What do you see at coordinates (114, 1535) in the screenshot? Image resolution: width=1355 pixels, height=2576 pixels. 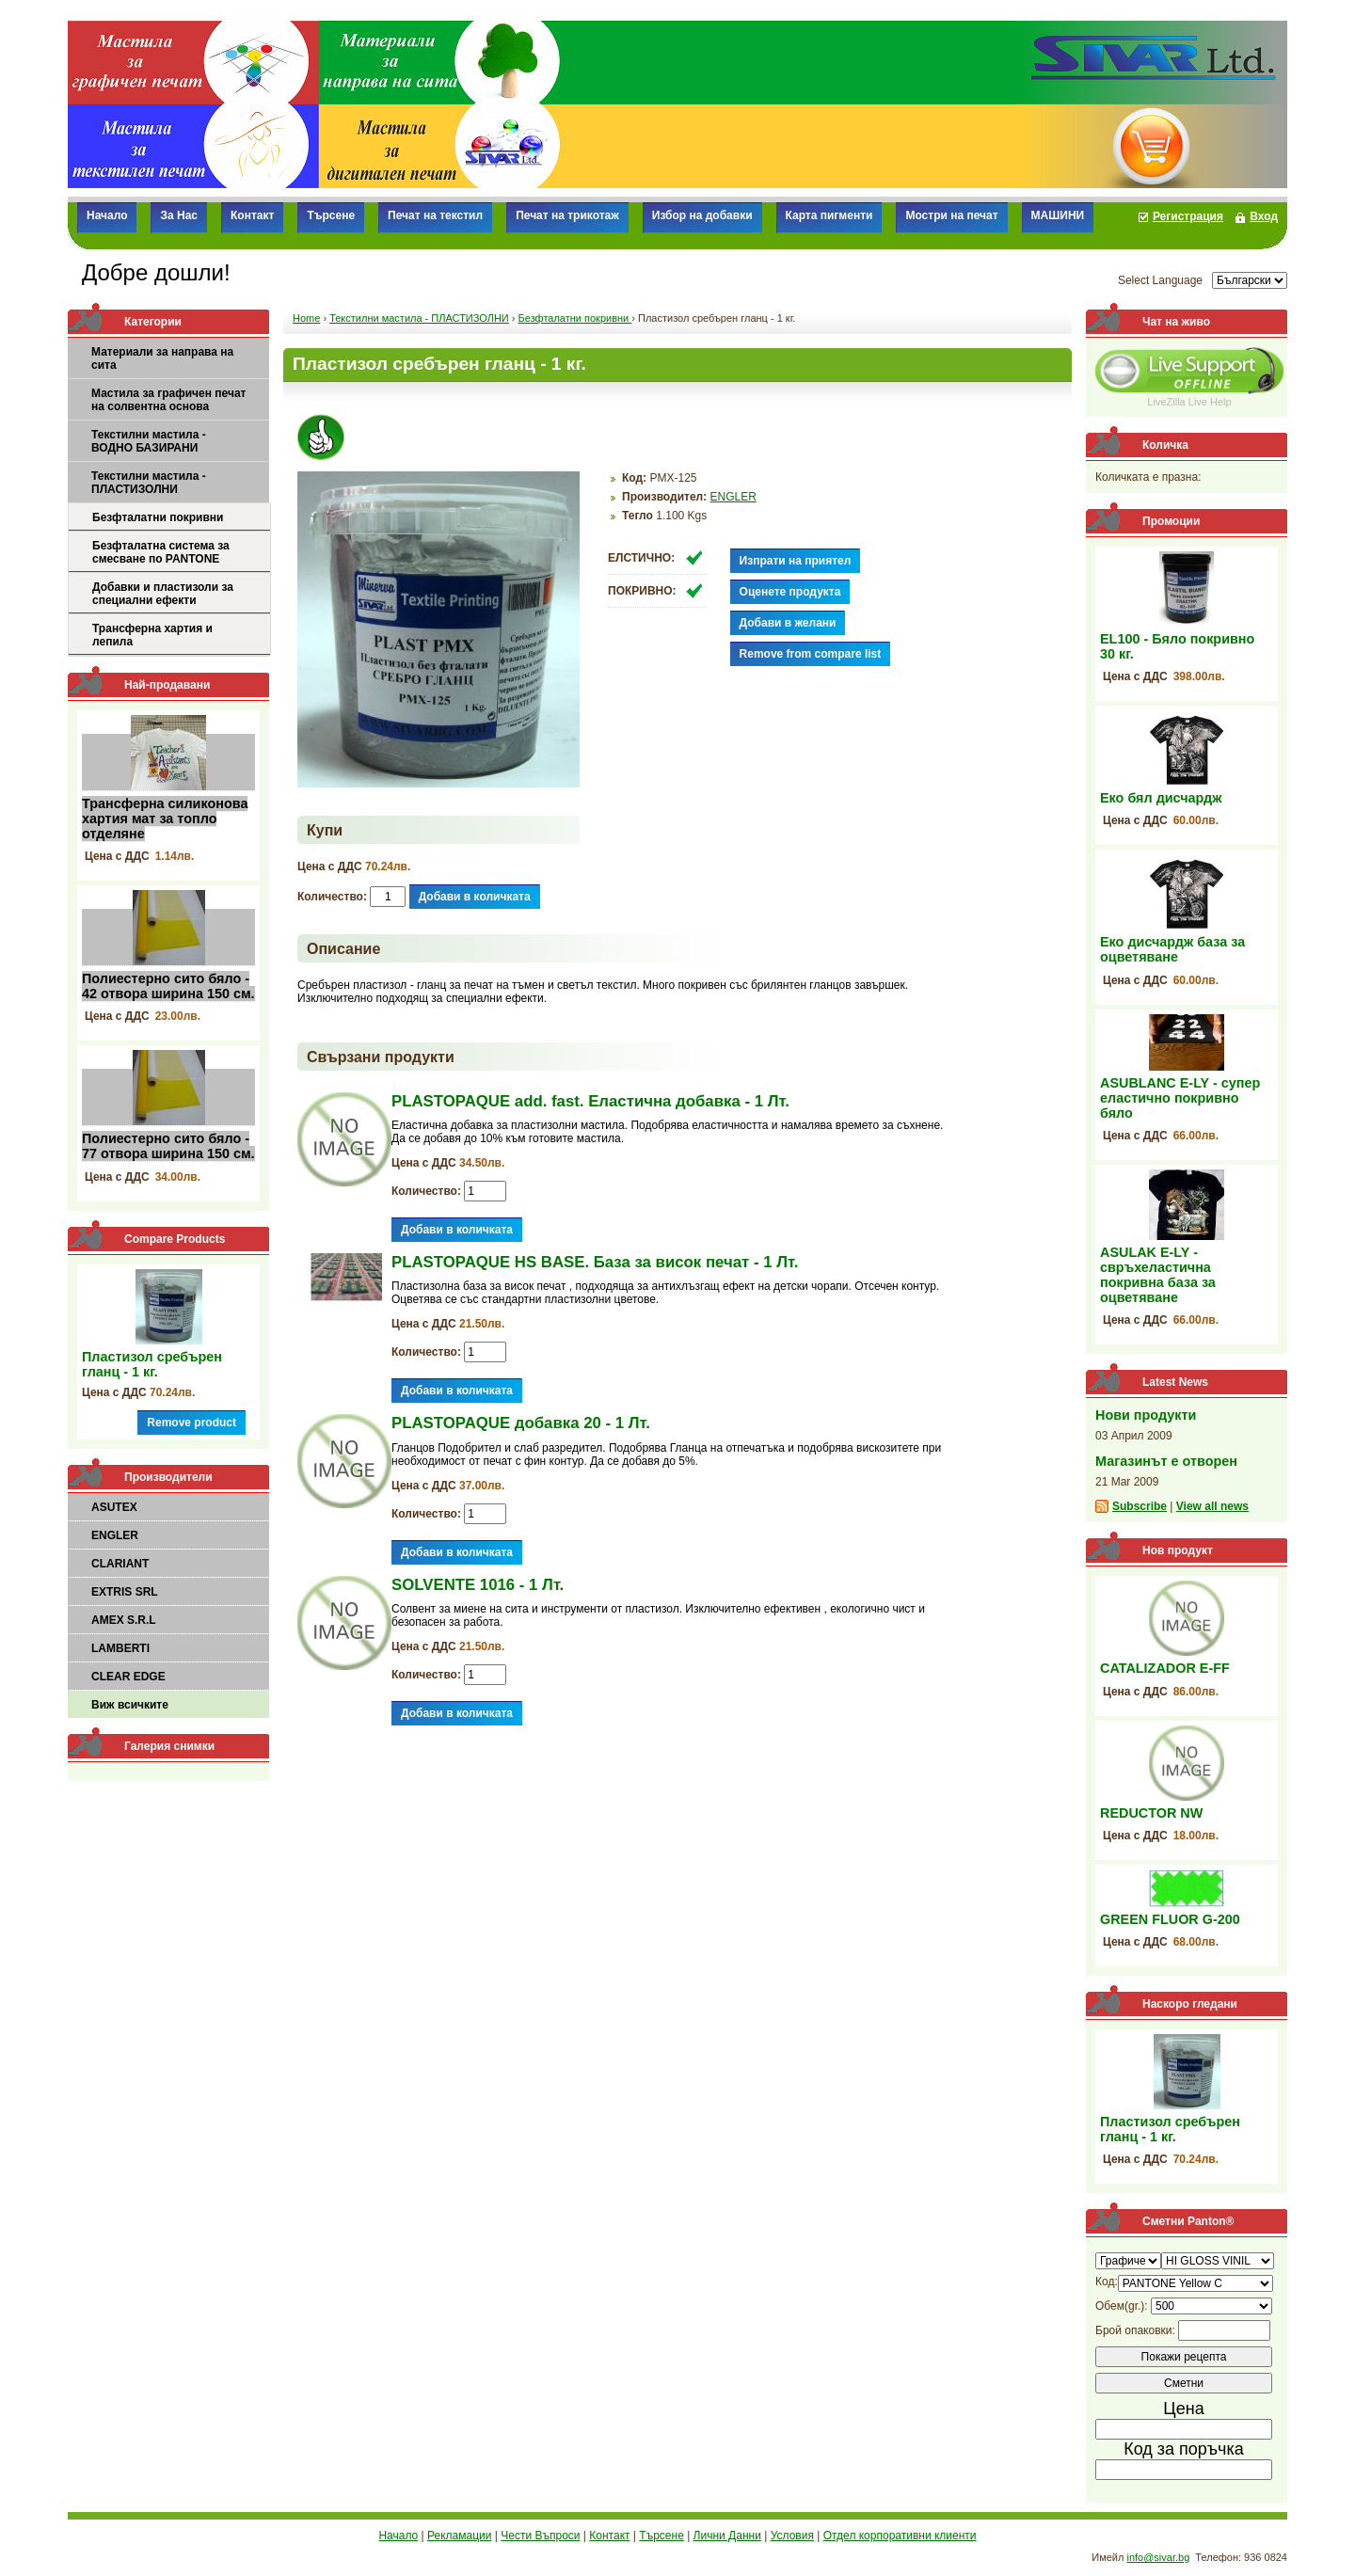 I see `ENGLER` at bounding box center [114, 1535].